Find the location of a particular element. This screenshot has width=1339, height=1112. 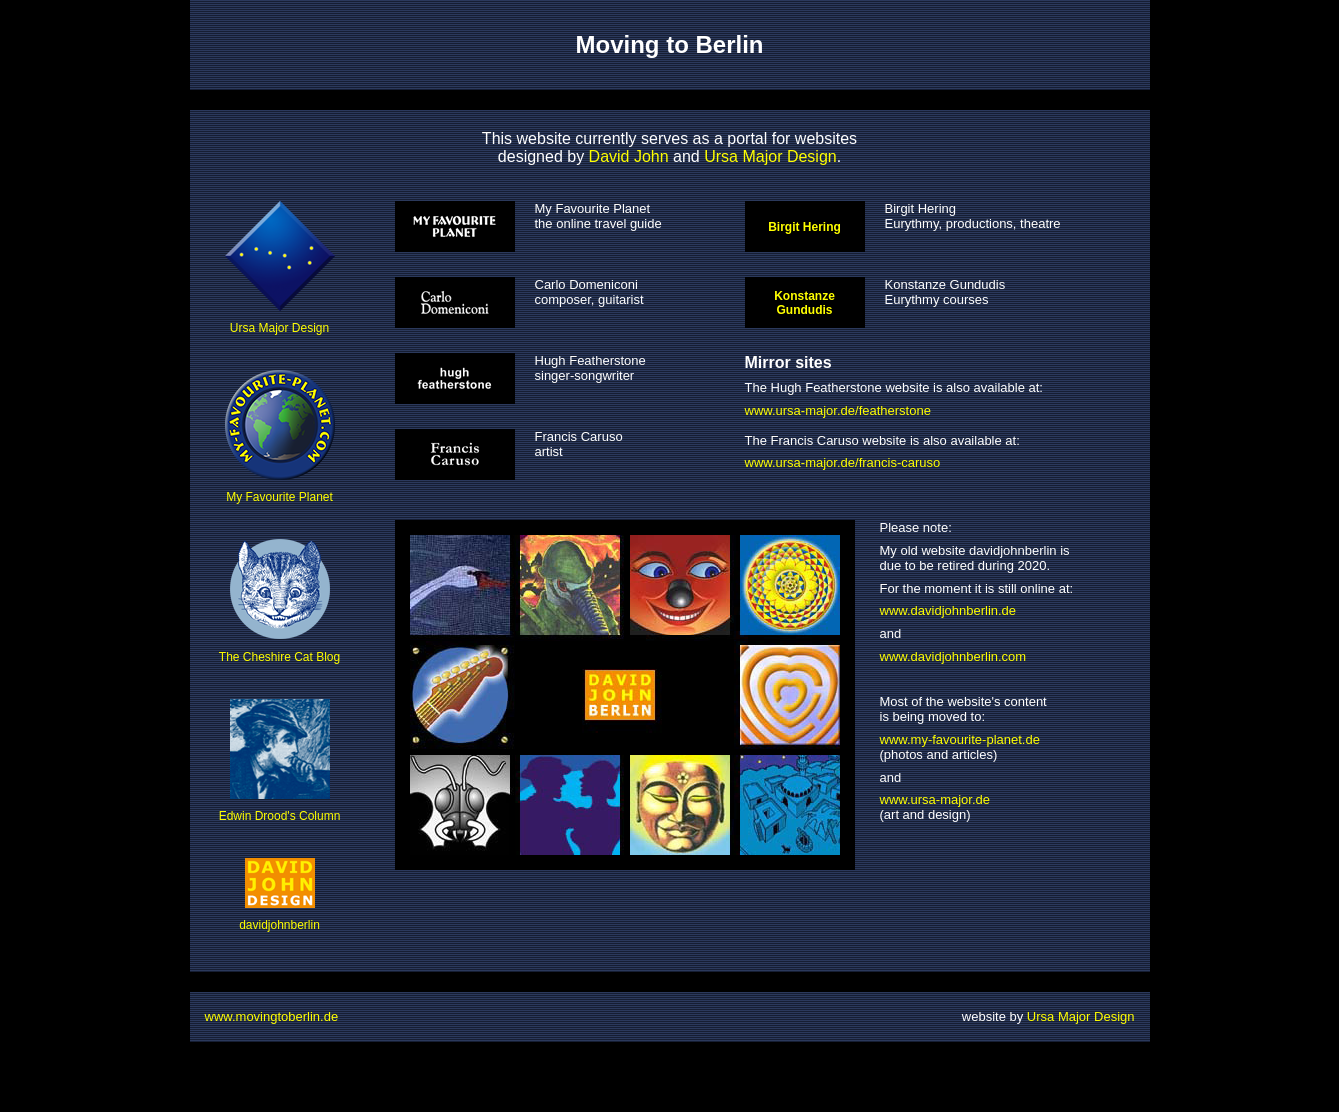

www.davidjohnberlin.de is located at coordinates (948, 610).